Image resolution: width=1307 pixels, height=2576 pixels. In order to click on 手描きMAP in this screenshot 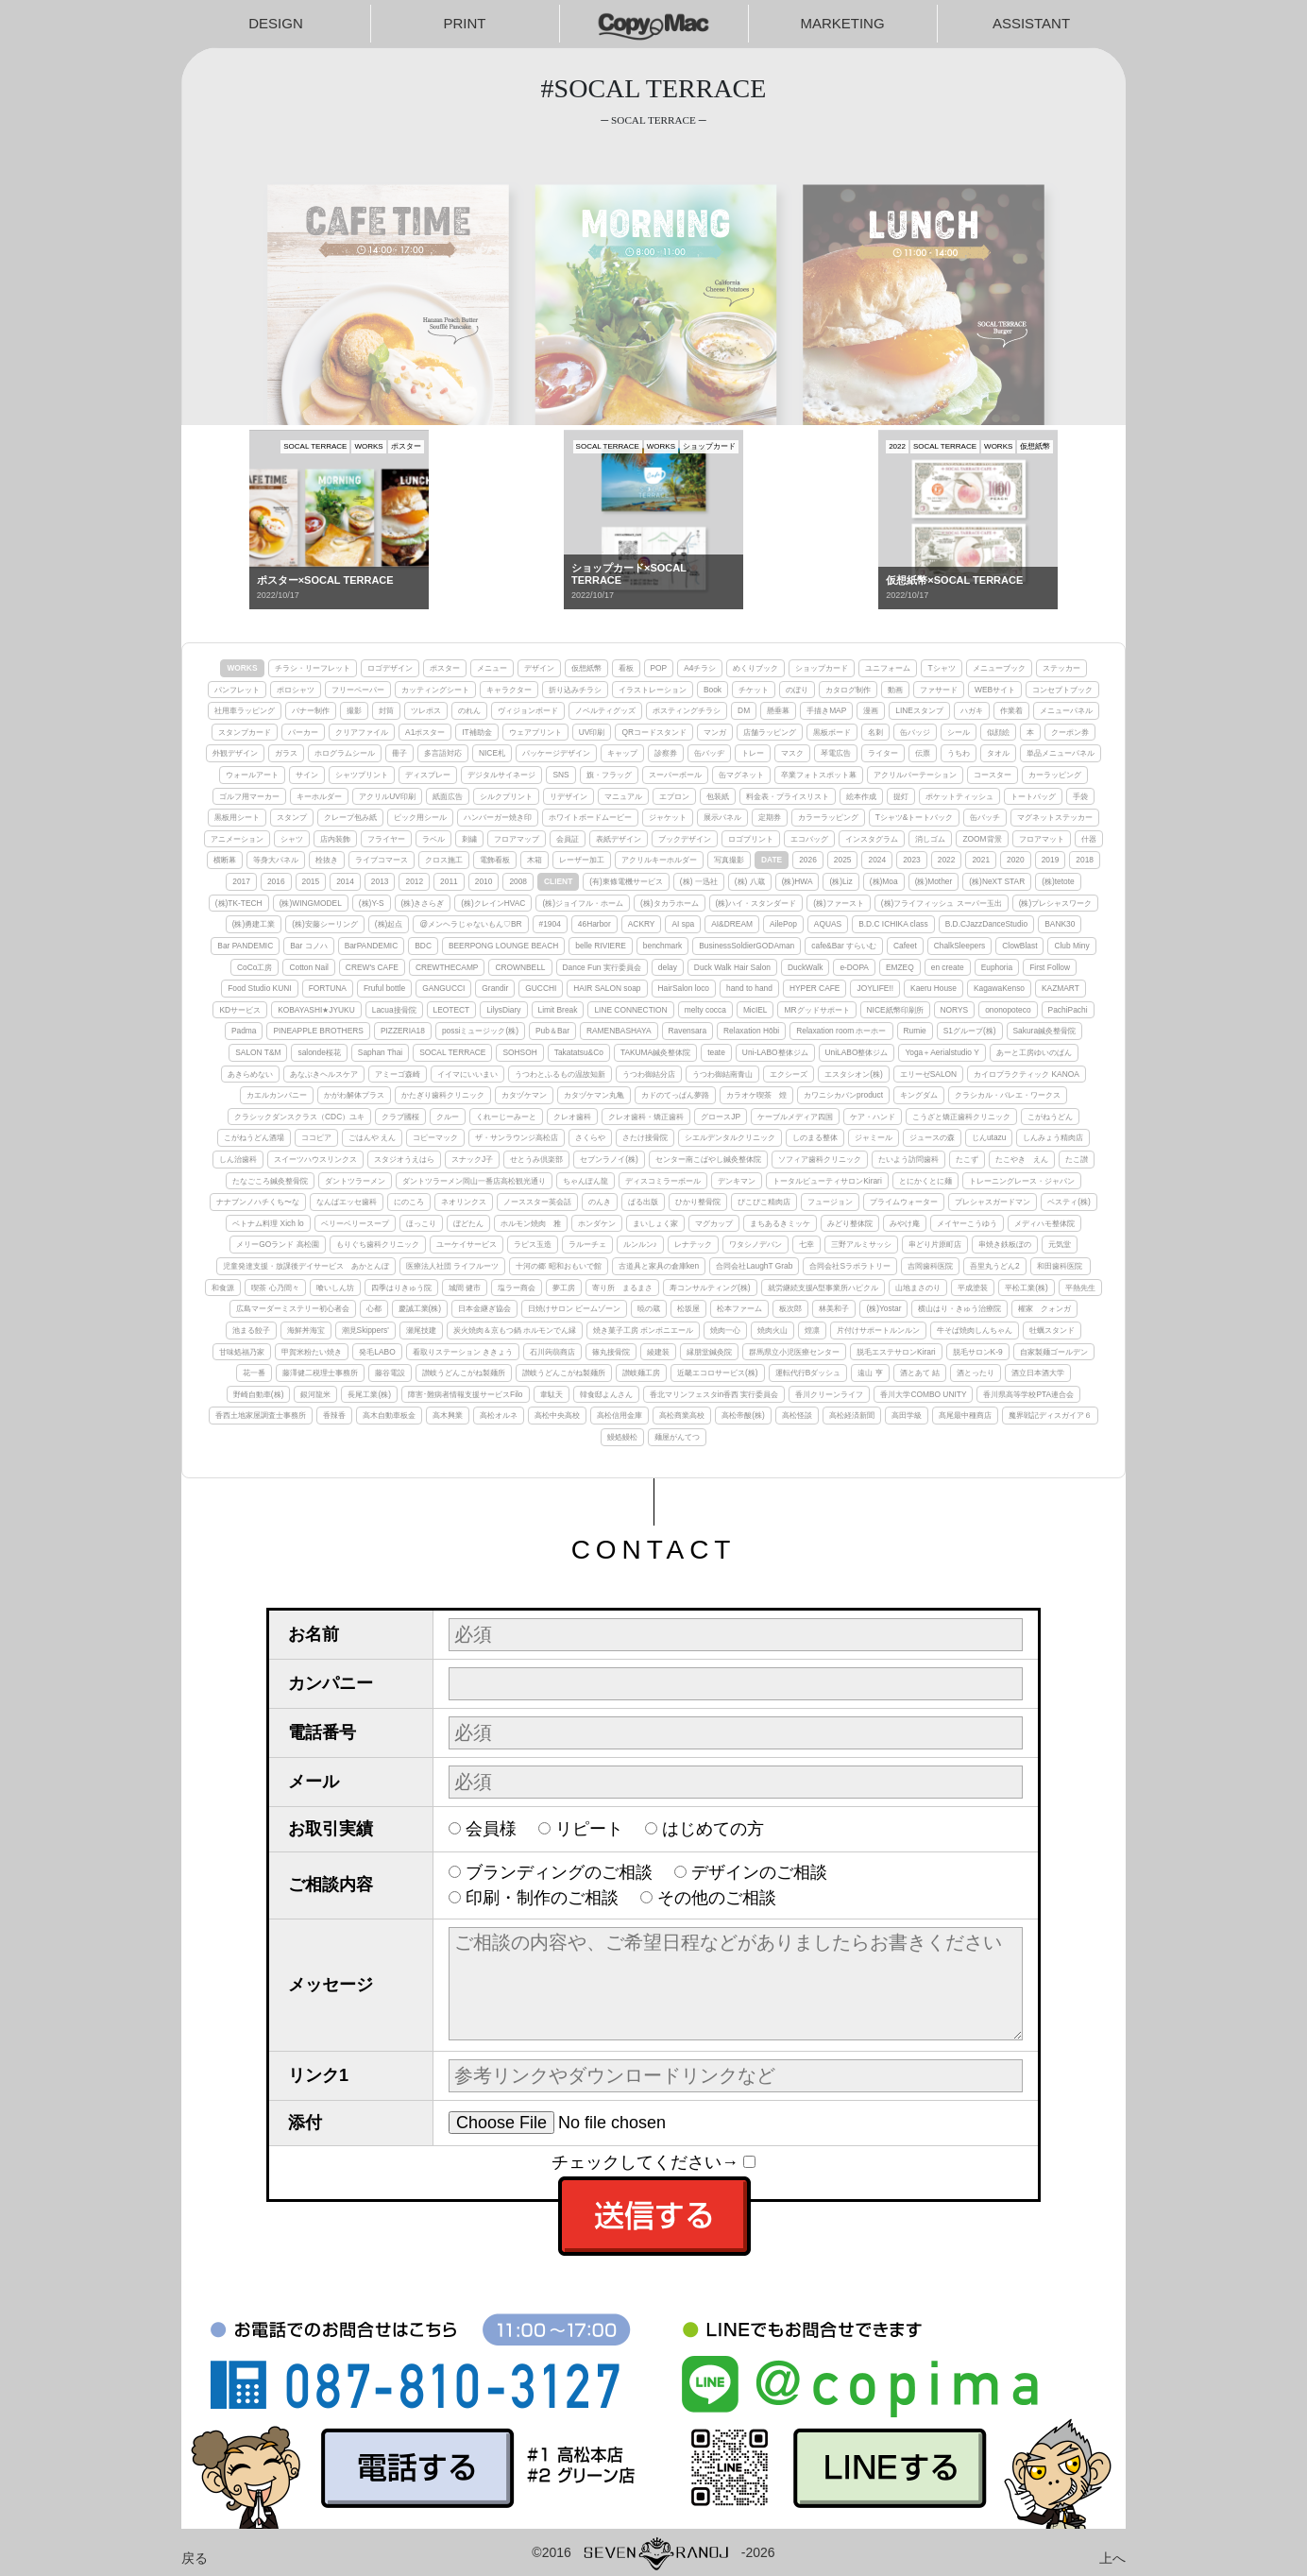, I will do `click(826, 710)`.